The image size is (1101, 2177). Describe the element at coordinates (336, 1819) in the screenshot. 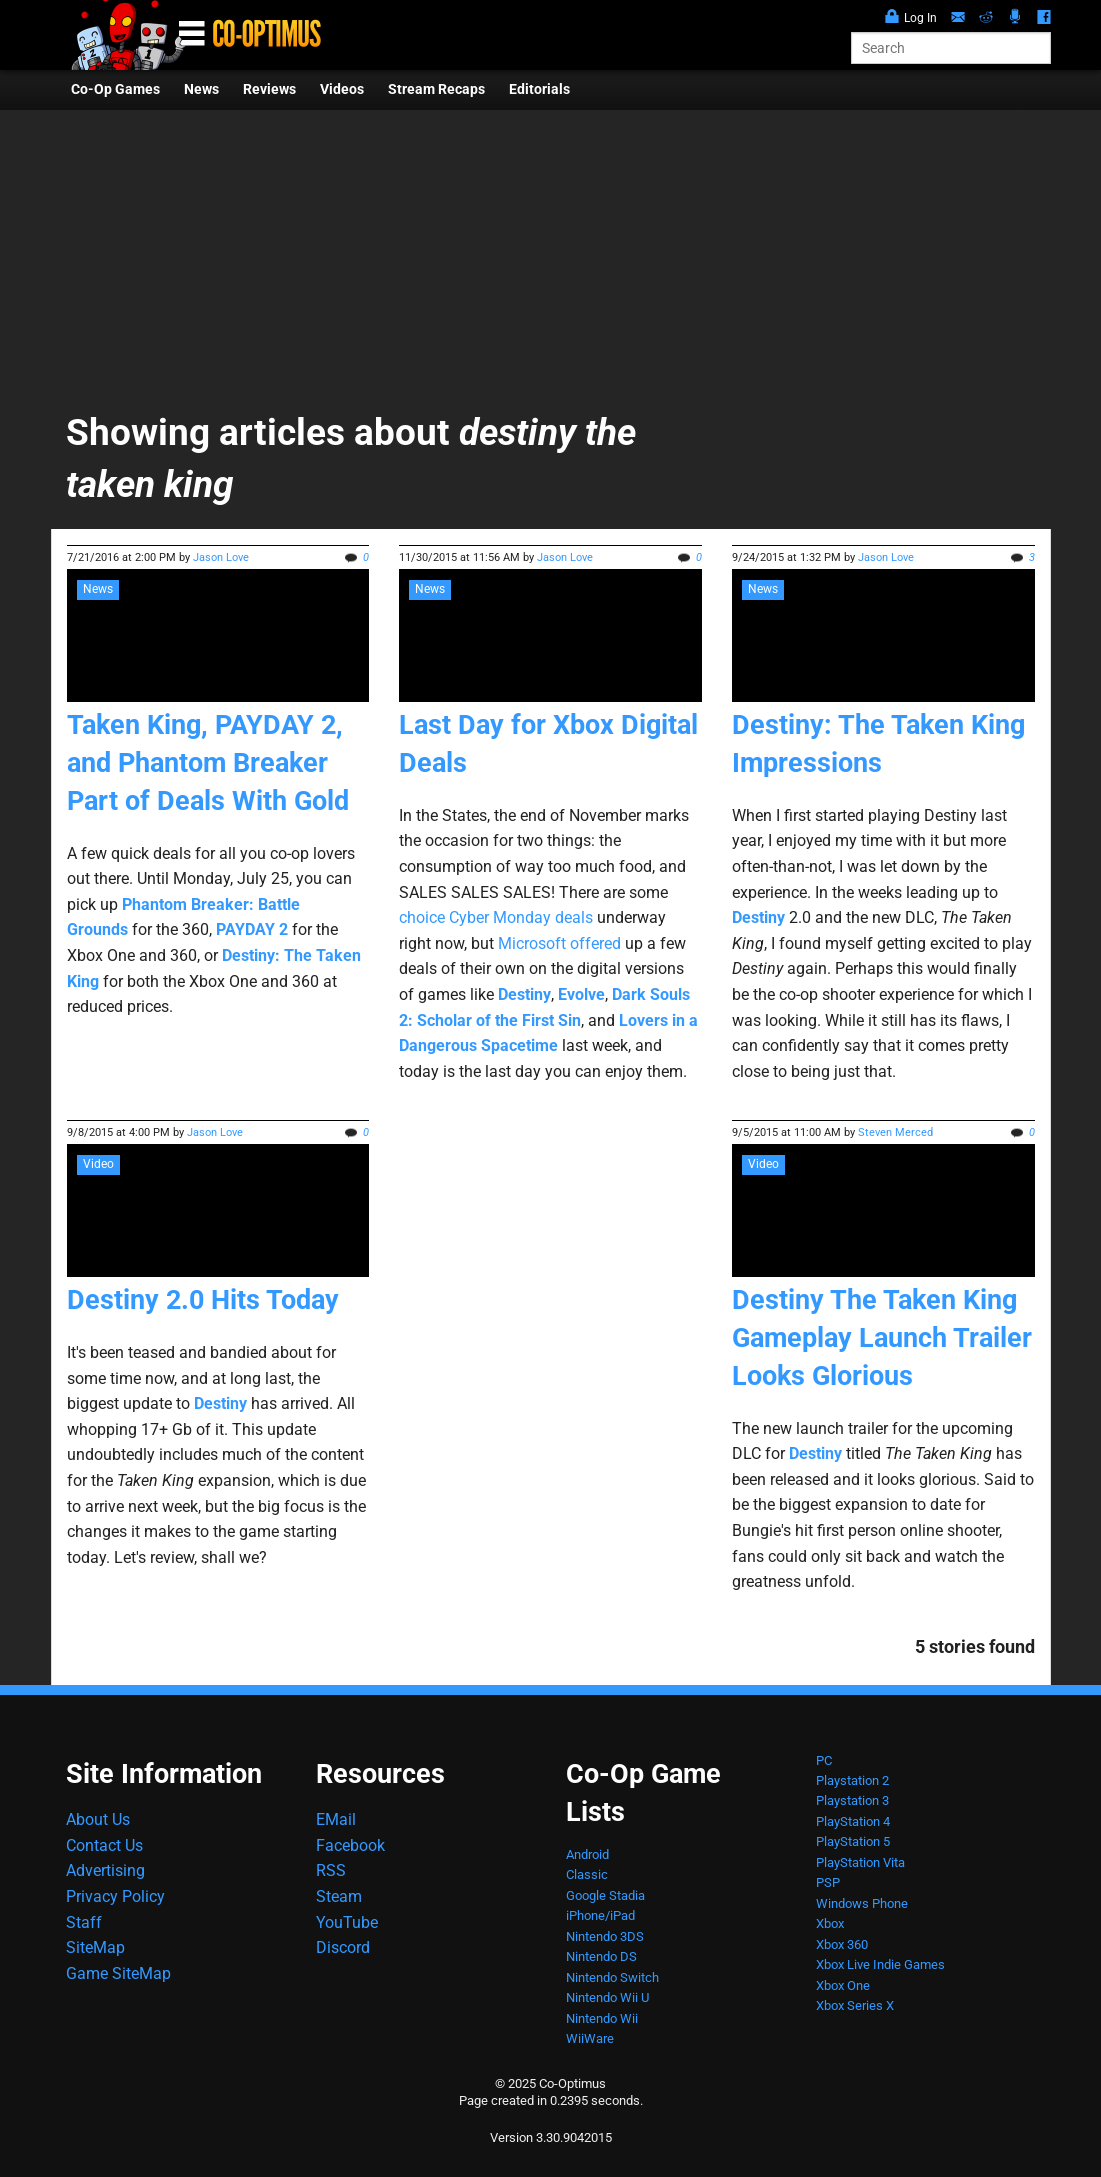

I see `EMail` at that location.